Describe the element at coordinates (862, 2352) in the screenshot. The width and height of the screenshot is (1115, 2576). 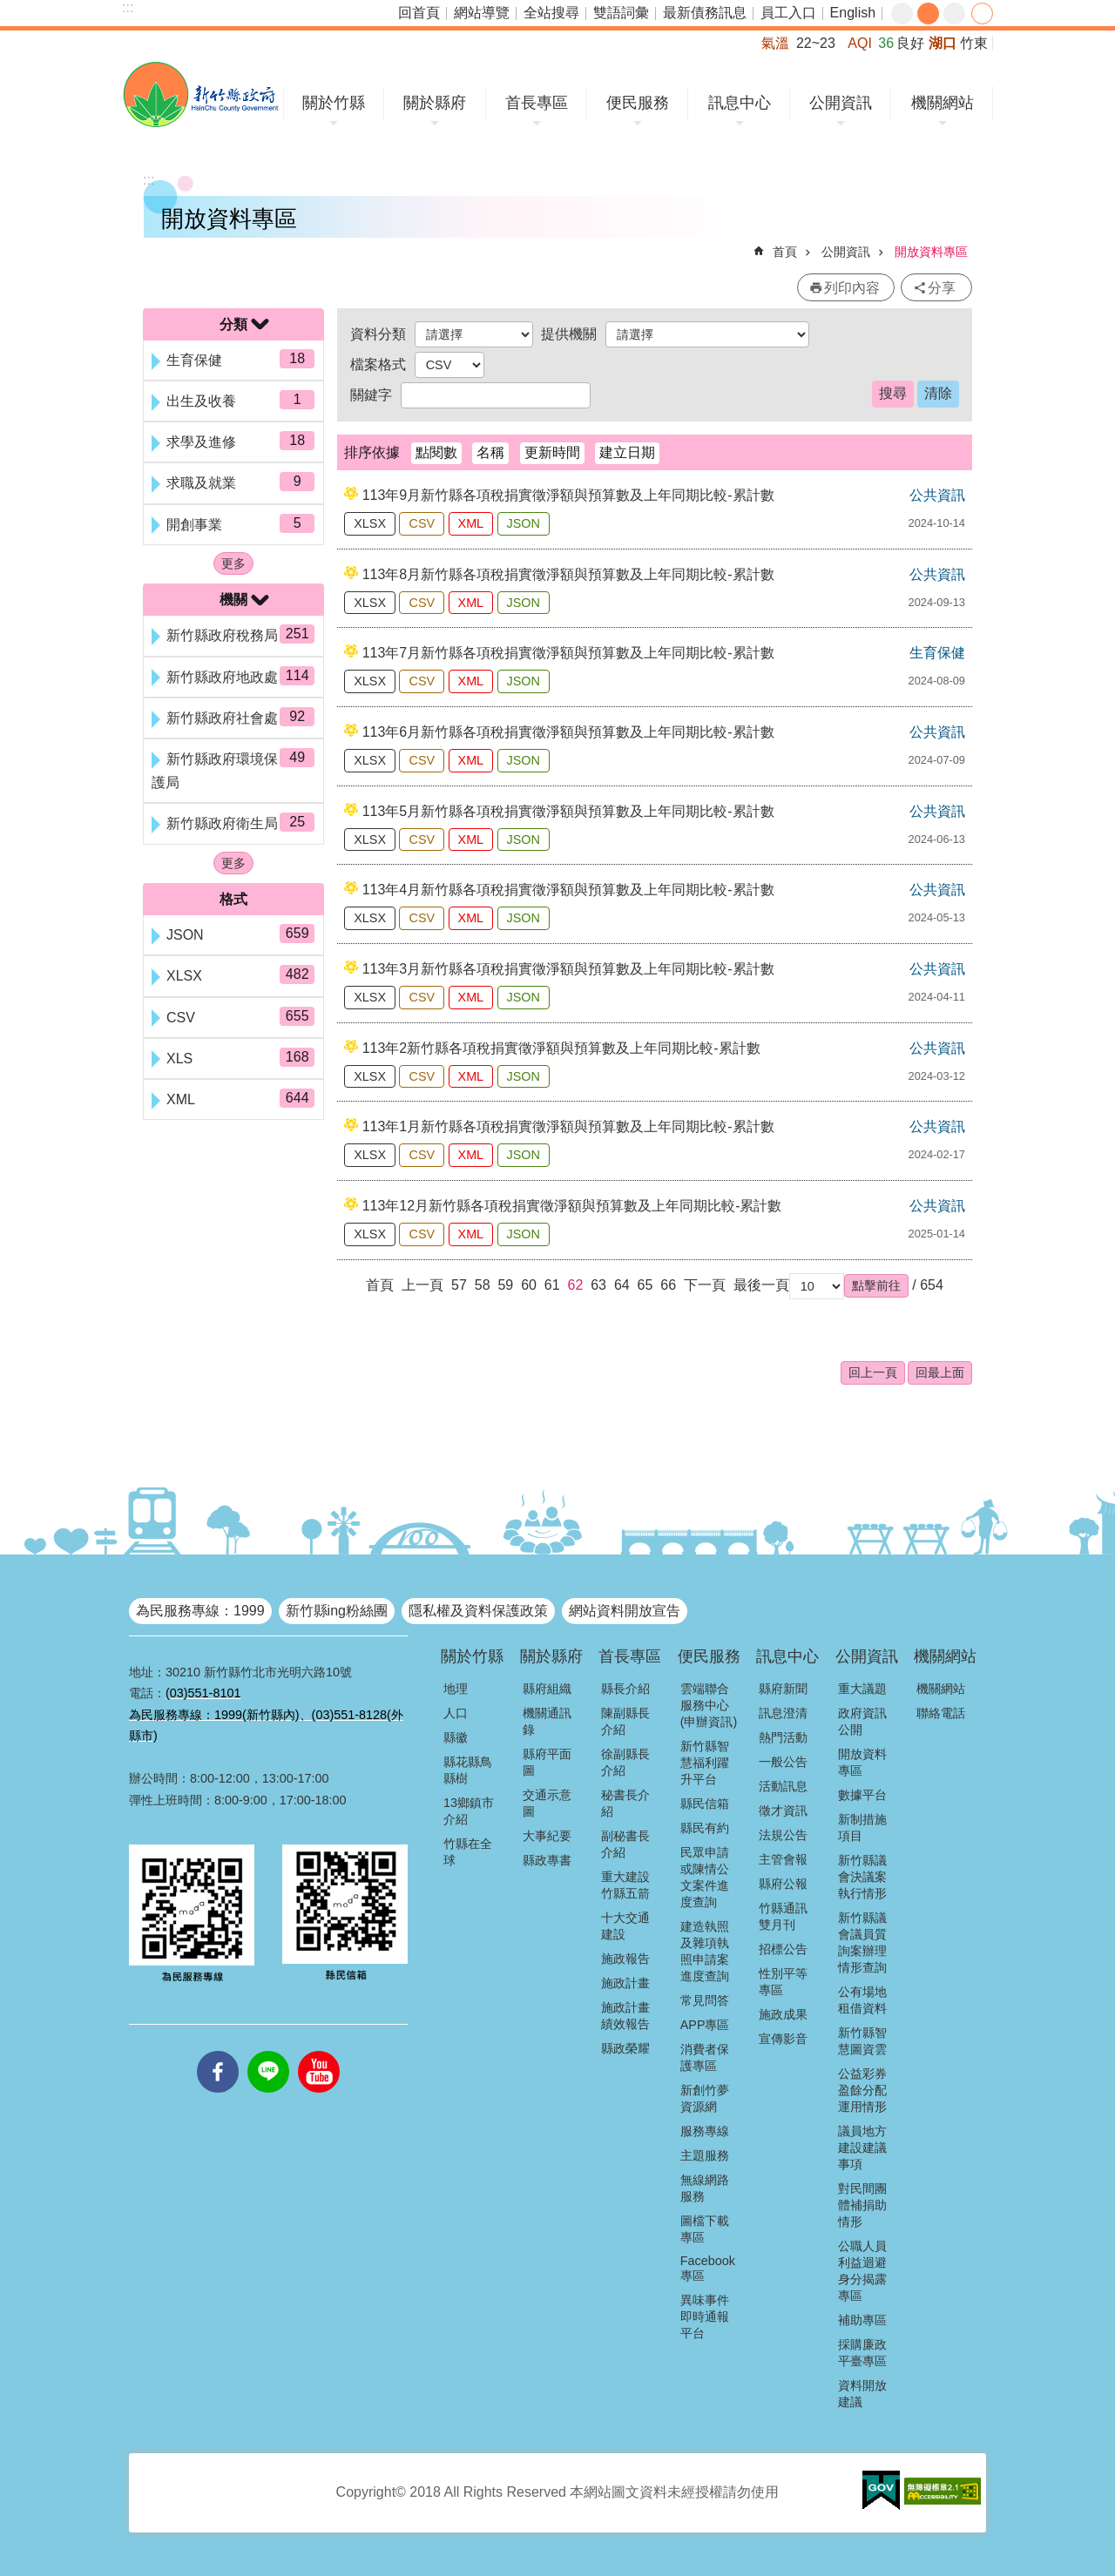
I see `採購廉政平臺專區` at that location.